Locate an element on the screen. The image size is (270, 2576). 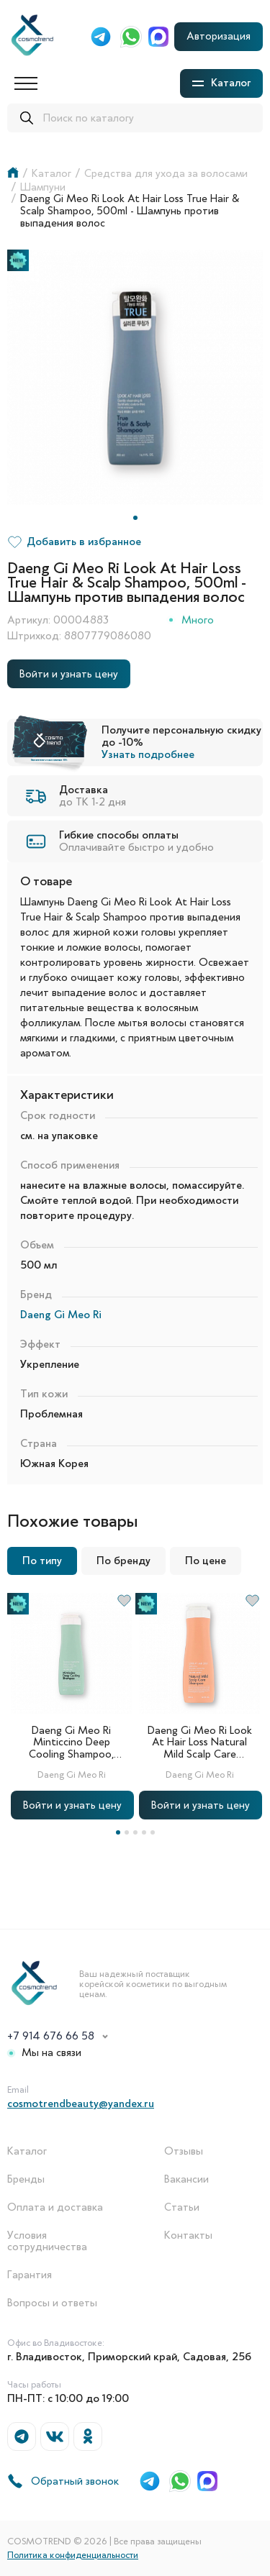
Daeng Gi Meo Ri is located at coordinates (61, 1314).